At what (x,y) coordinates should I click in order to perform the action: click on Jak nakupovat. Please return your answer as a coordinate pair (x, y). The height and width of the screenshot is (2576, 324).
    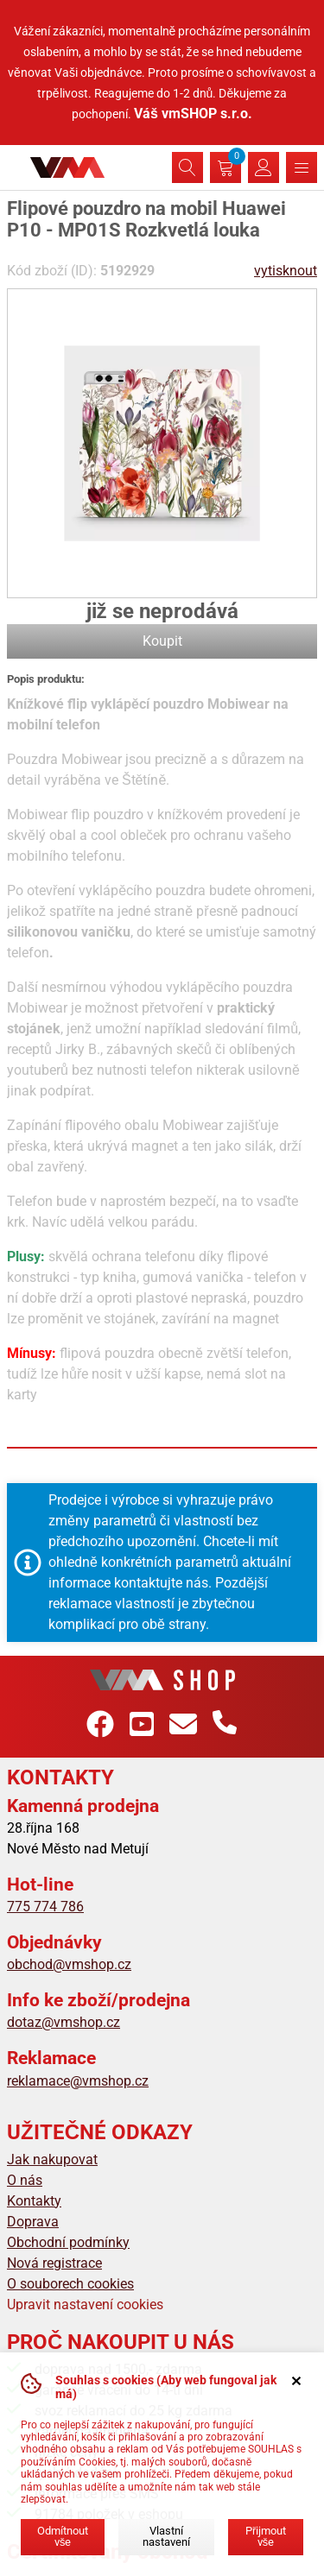
    Looking at the image, I should click on (52, 2159).